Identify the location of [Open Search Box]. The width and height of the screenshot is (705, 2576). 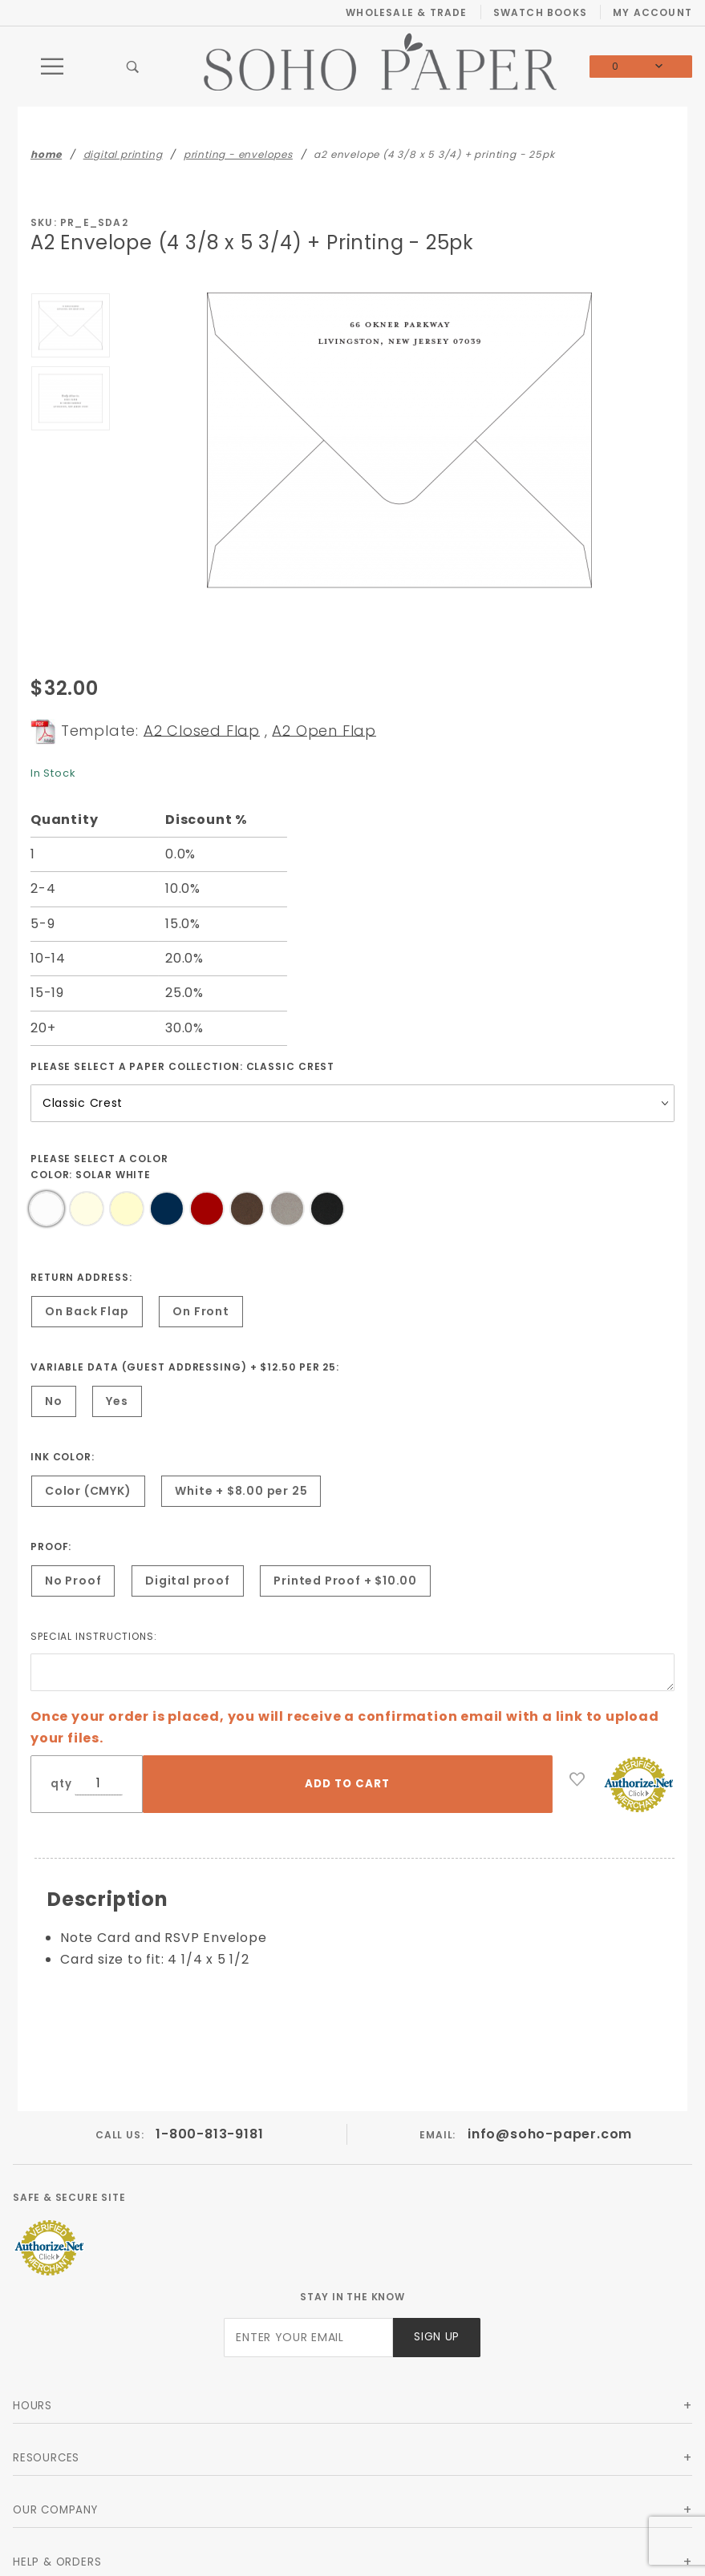
(133, 66).